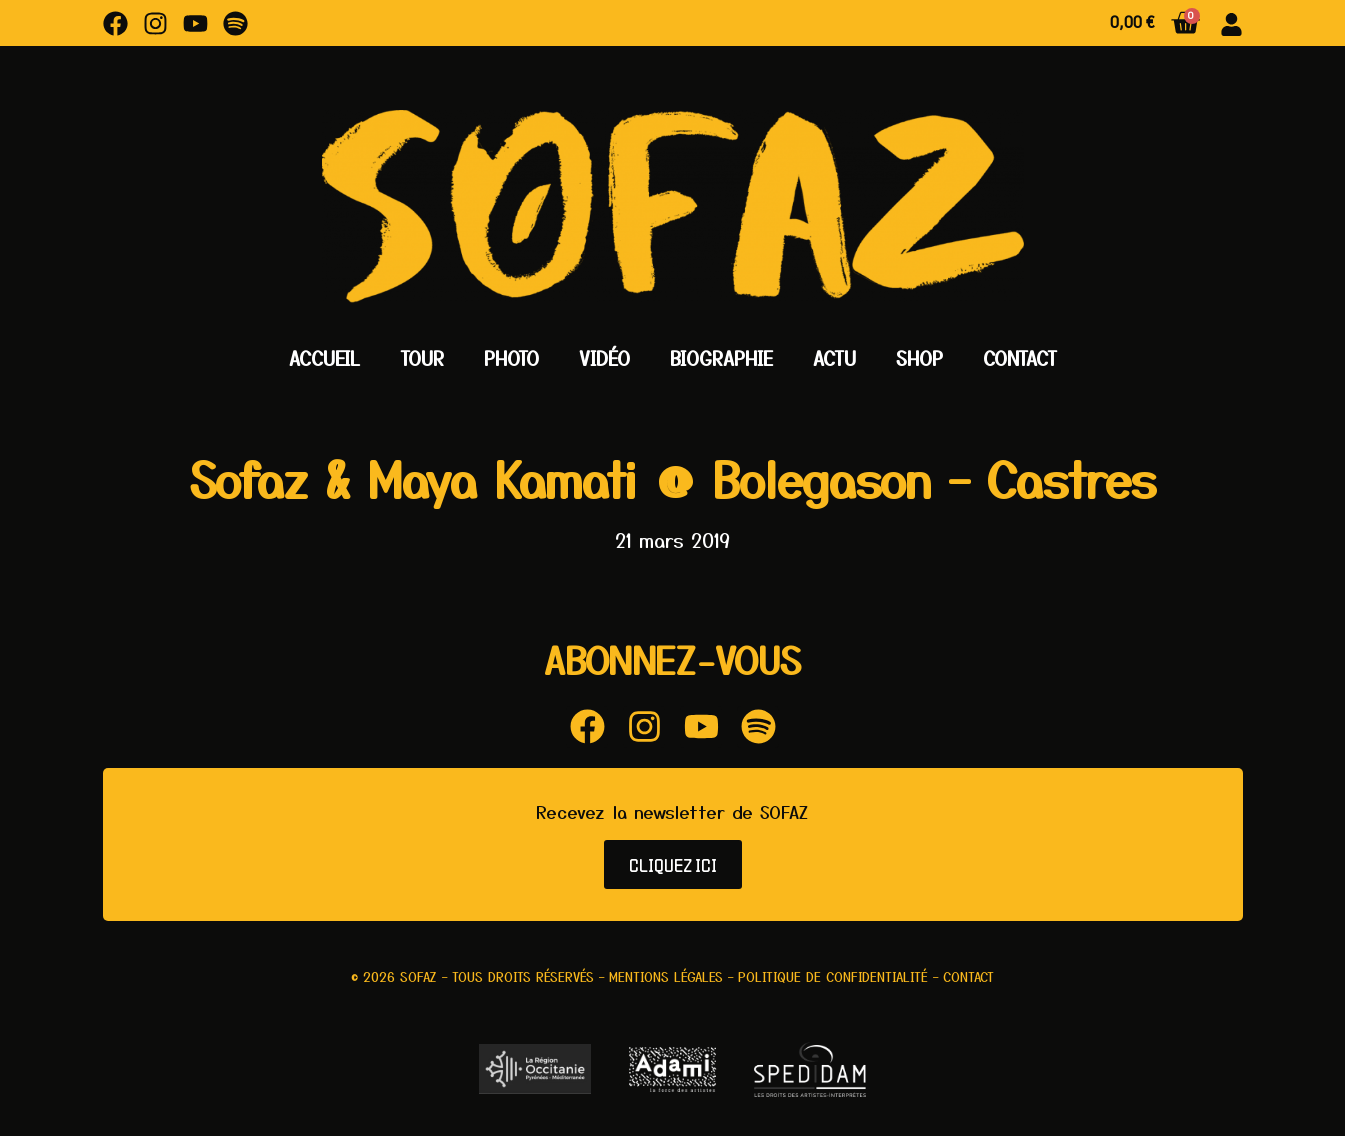 This screenshot has width=1345, height=1136. Describe the element at coordinates (604, 358) in the screenshot. I see `Vidéo` at that location.